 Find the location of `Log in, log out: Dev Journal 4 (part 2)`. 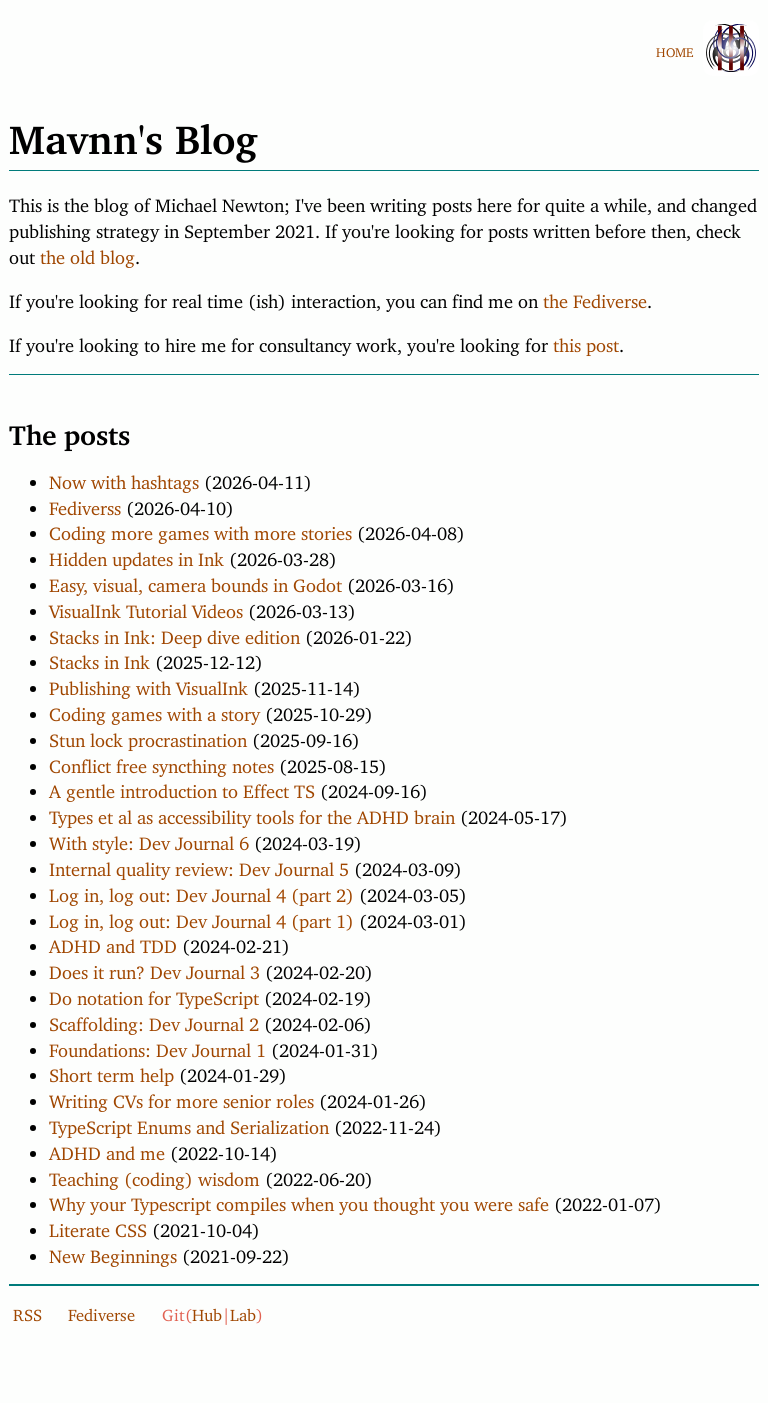

Log in, log out: Dev Journal 4 (part 2) is located at coordinates (201, 891).